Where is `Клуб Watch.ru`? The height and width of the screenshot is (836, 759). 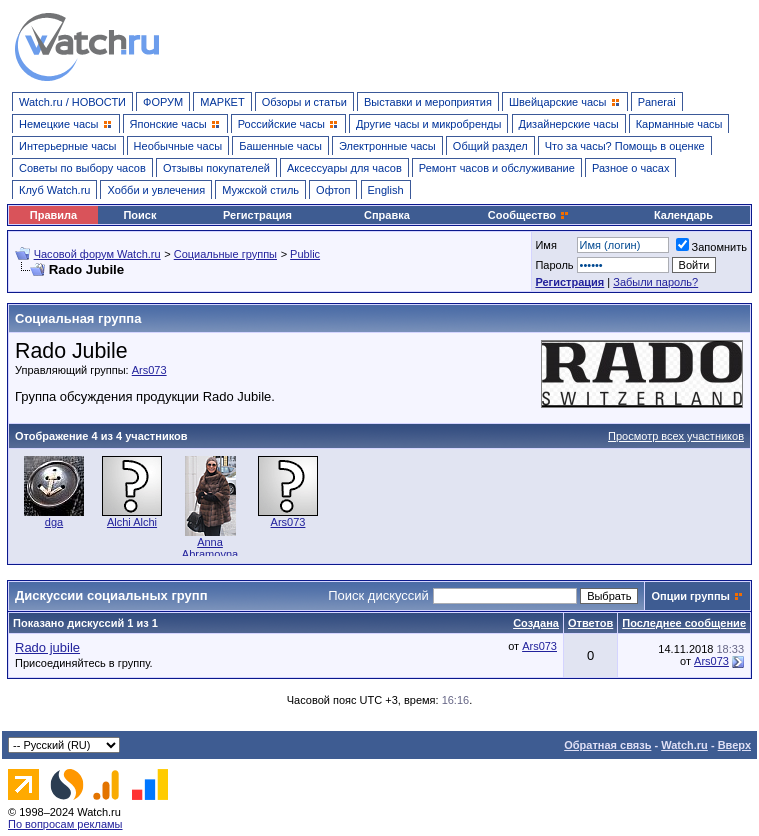 Клуб Watch.ru is located at coordinates (54, 190).